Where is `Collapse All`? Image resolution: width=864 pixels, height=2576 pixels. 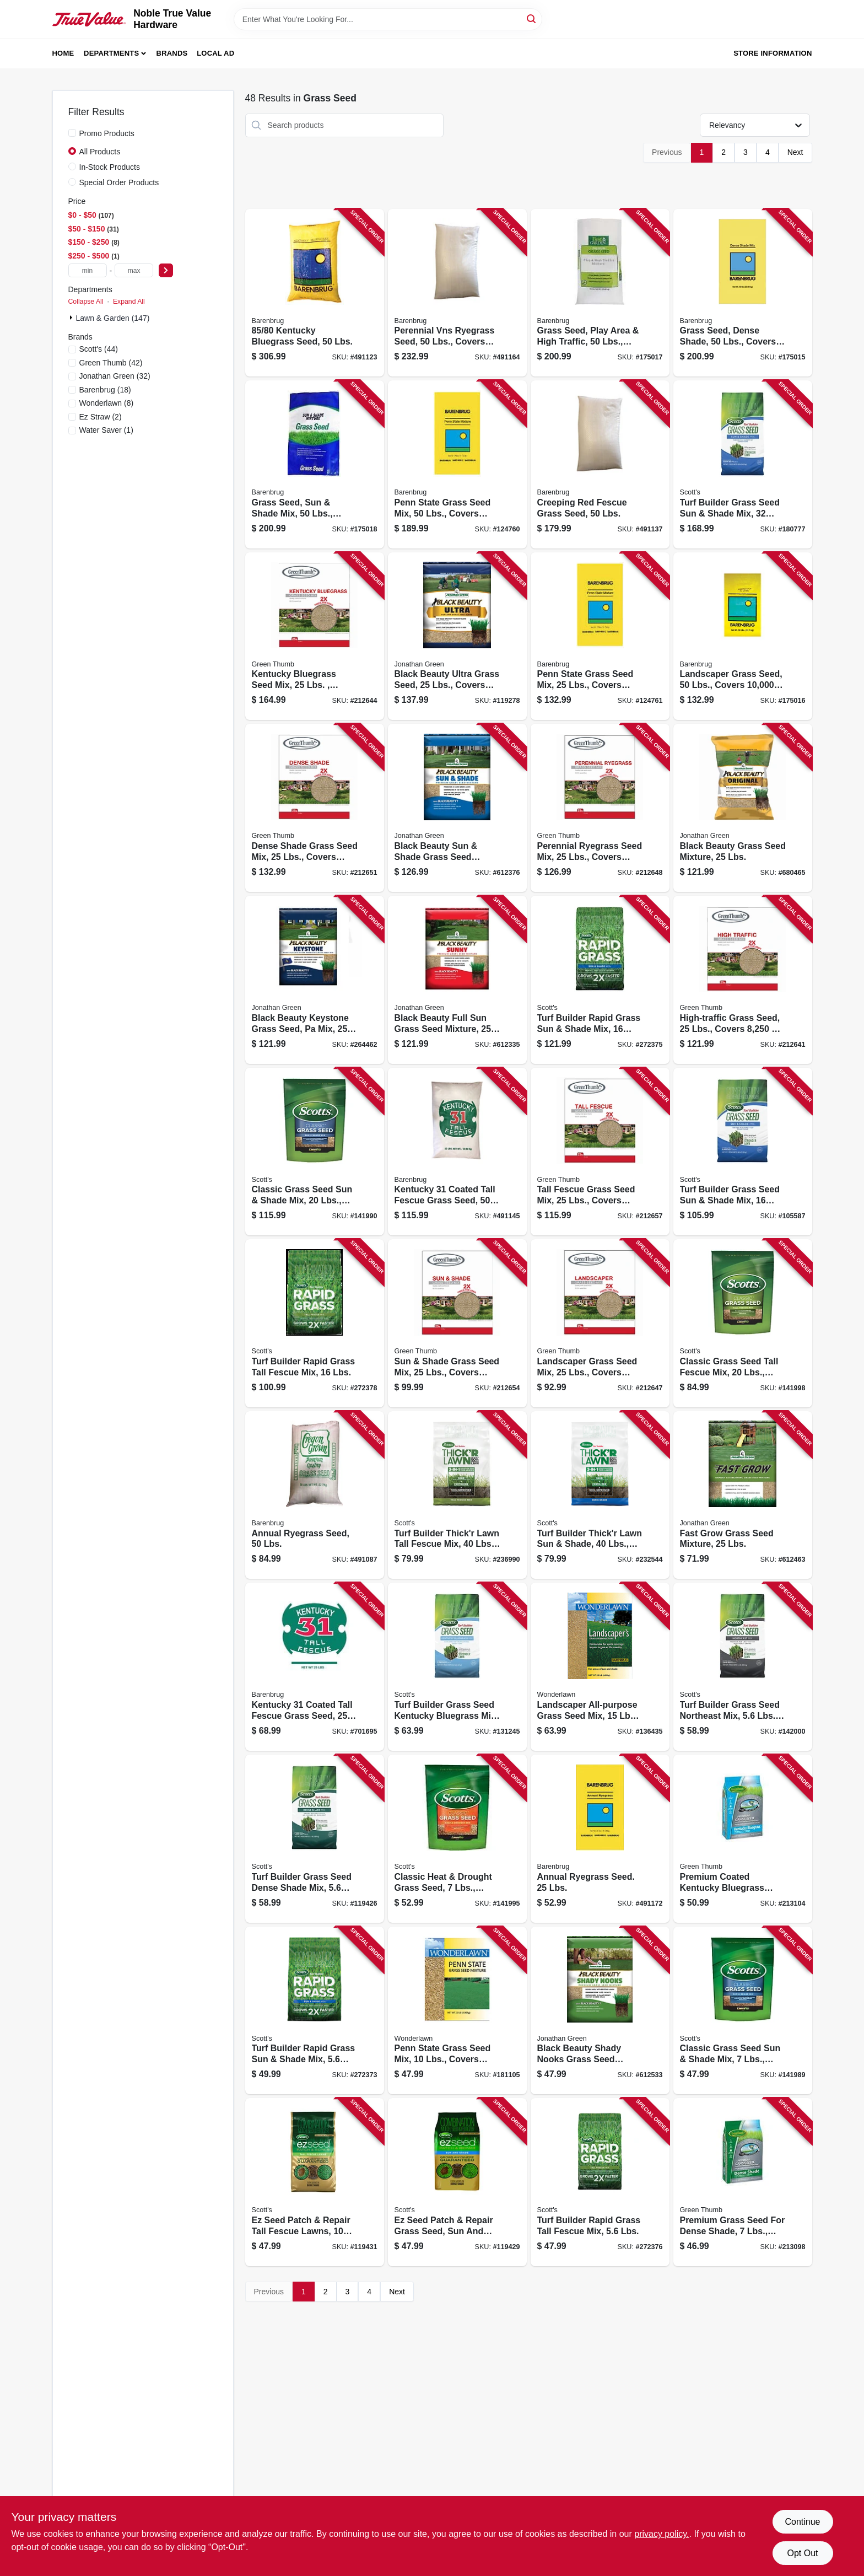
Collapse All is located at coordinates (86, 301).